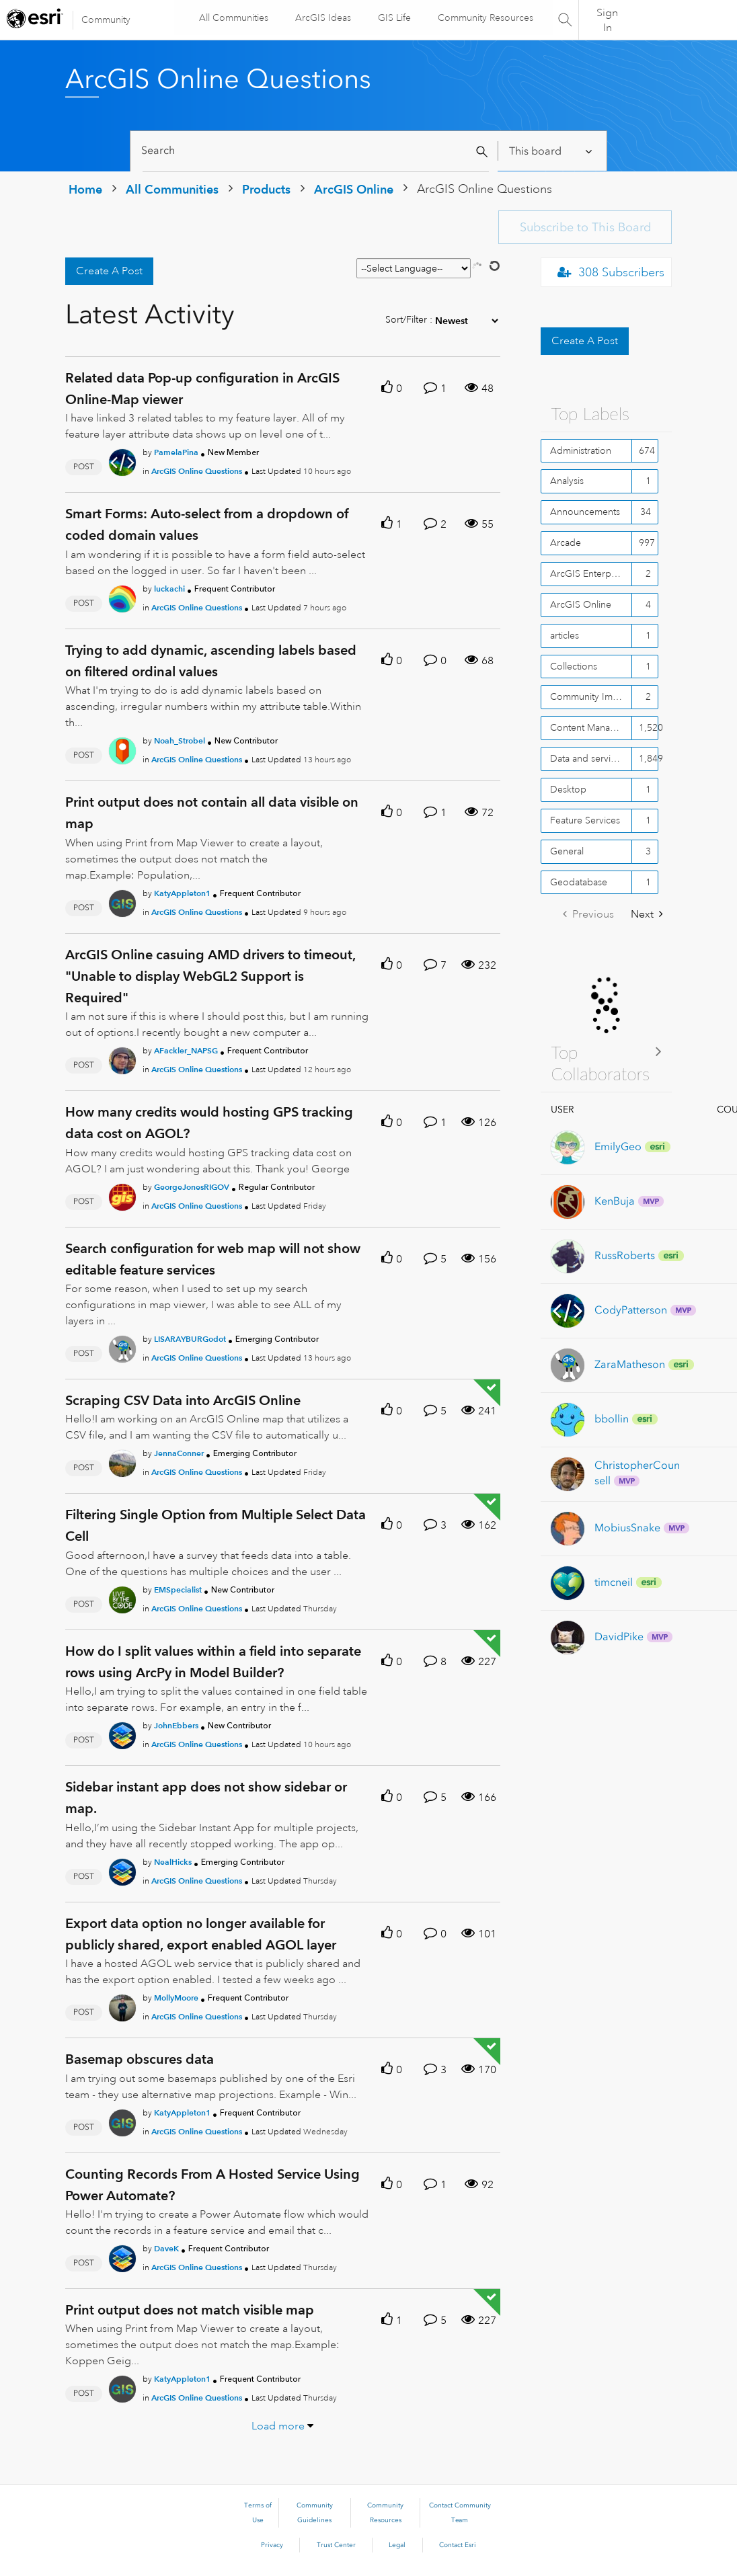  What do you see at coordinates (567, 851) in the screenshot?
I see `General [Filter Topics with Label: General]` at bounding box center [567, 851].